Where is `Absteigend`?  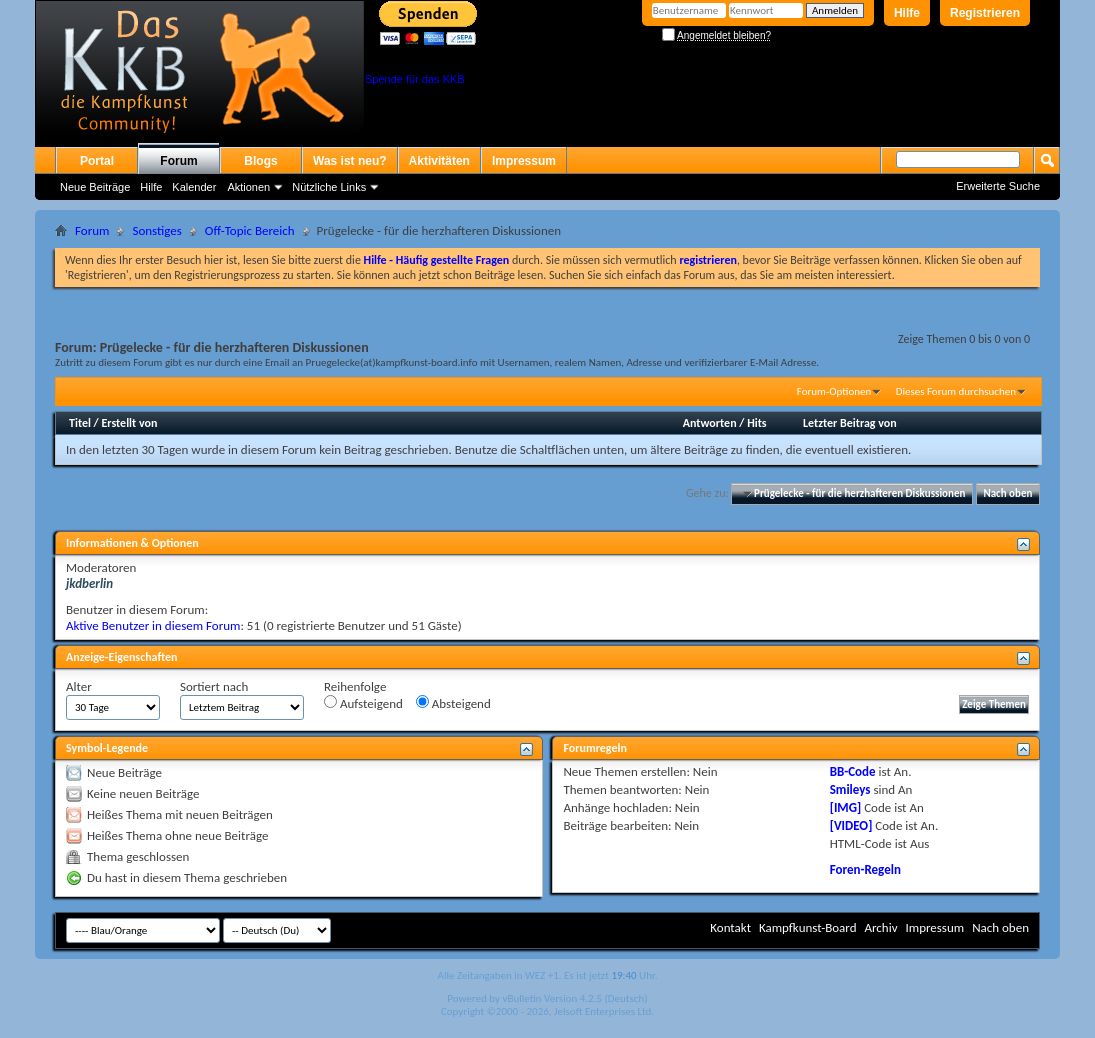
Absteigend is located at coordinates (453, 703).